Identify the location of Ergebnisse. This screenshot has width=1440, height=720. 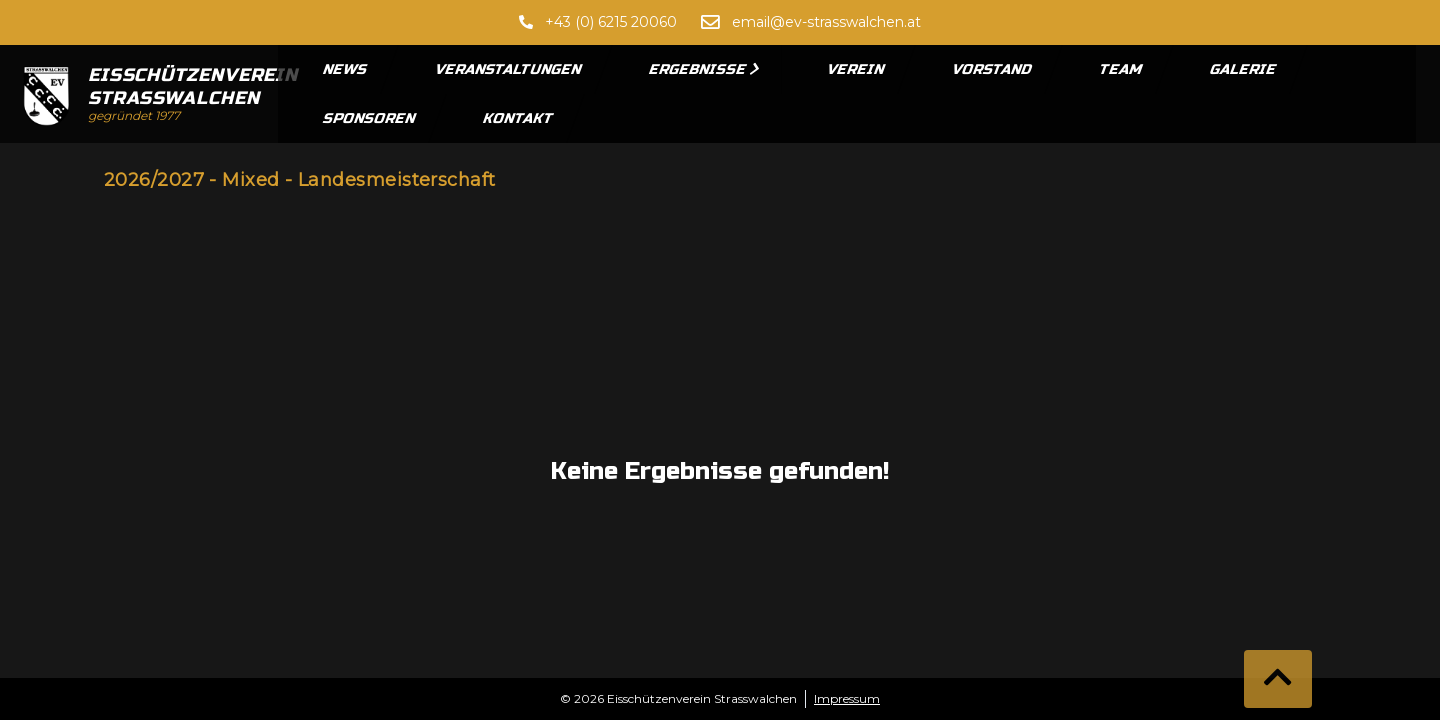
(704, 69).